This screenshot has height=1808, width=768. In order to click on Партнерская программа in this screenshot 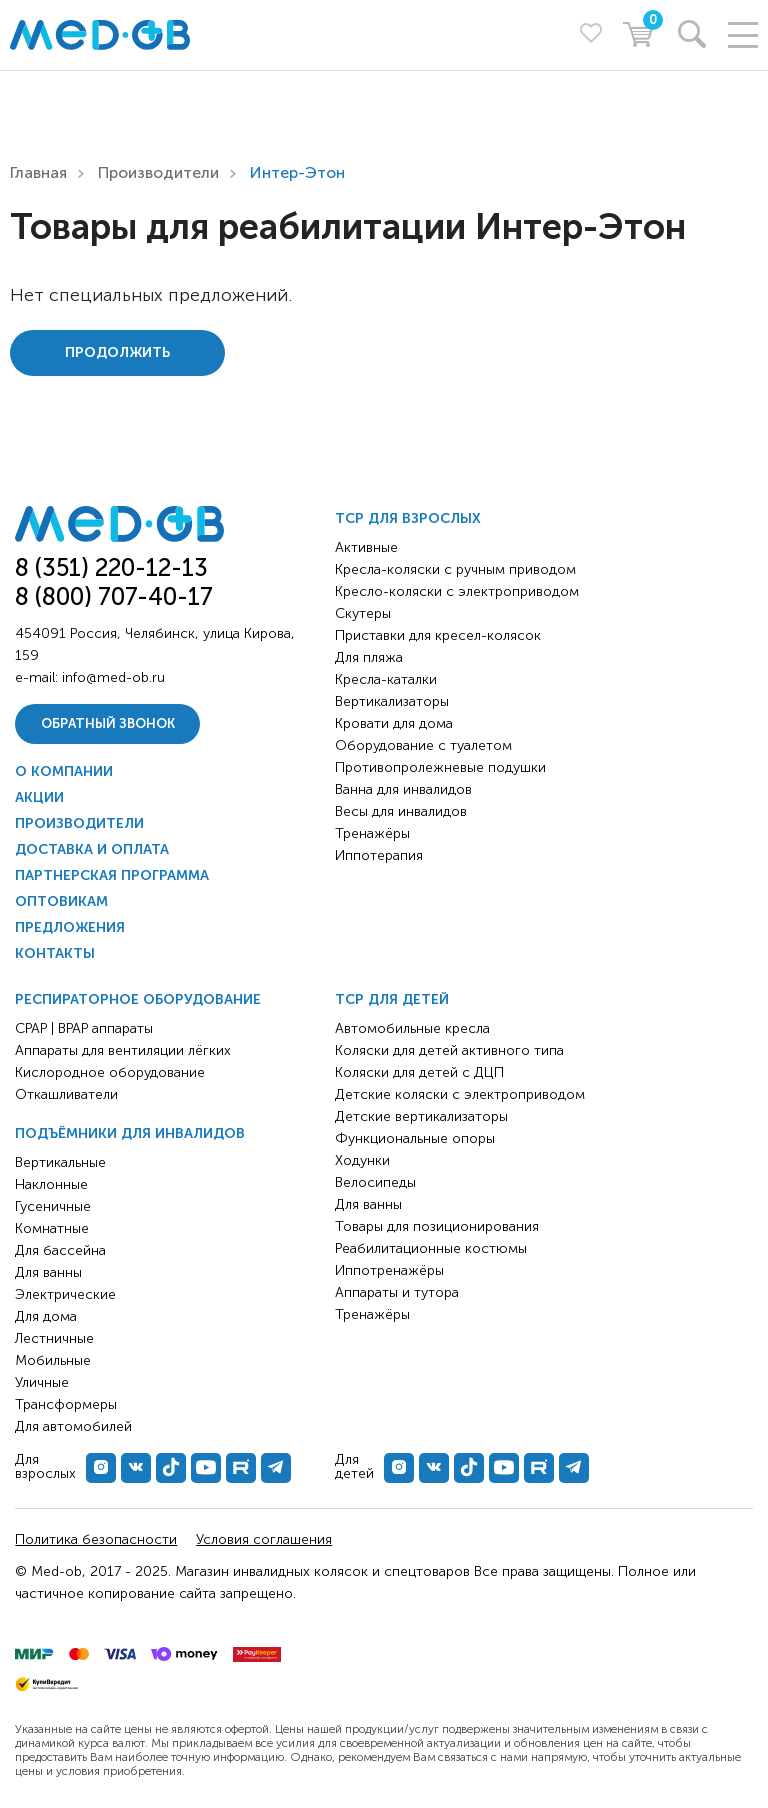, I will do `click(112, 875)`.